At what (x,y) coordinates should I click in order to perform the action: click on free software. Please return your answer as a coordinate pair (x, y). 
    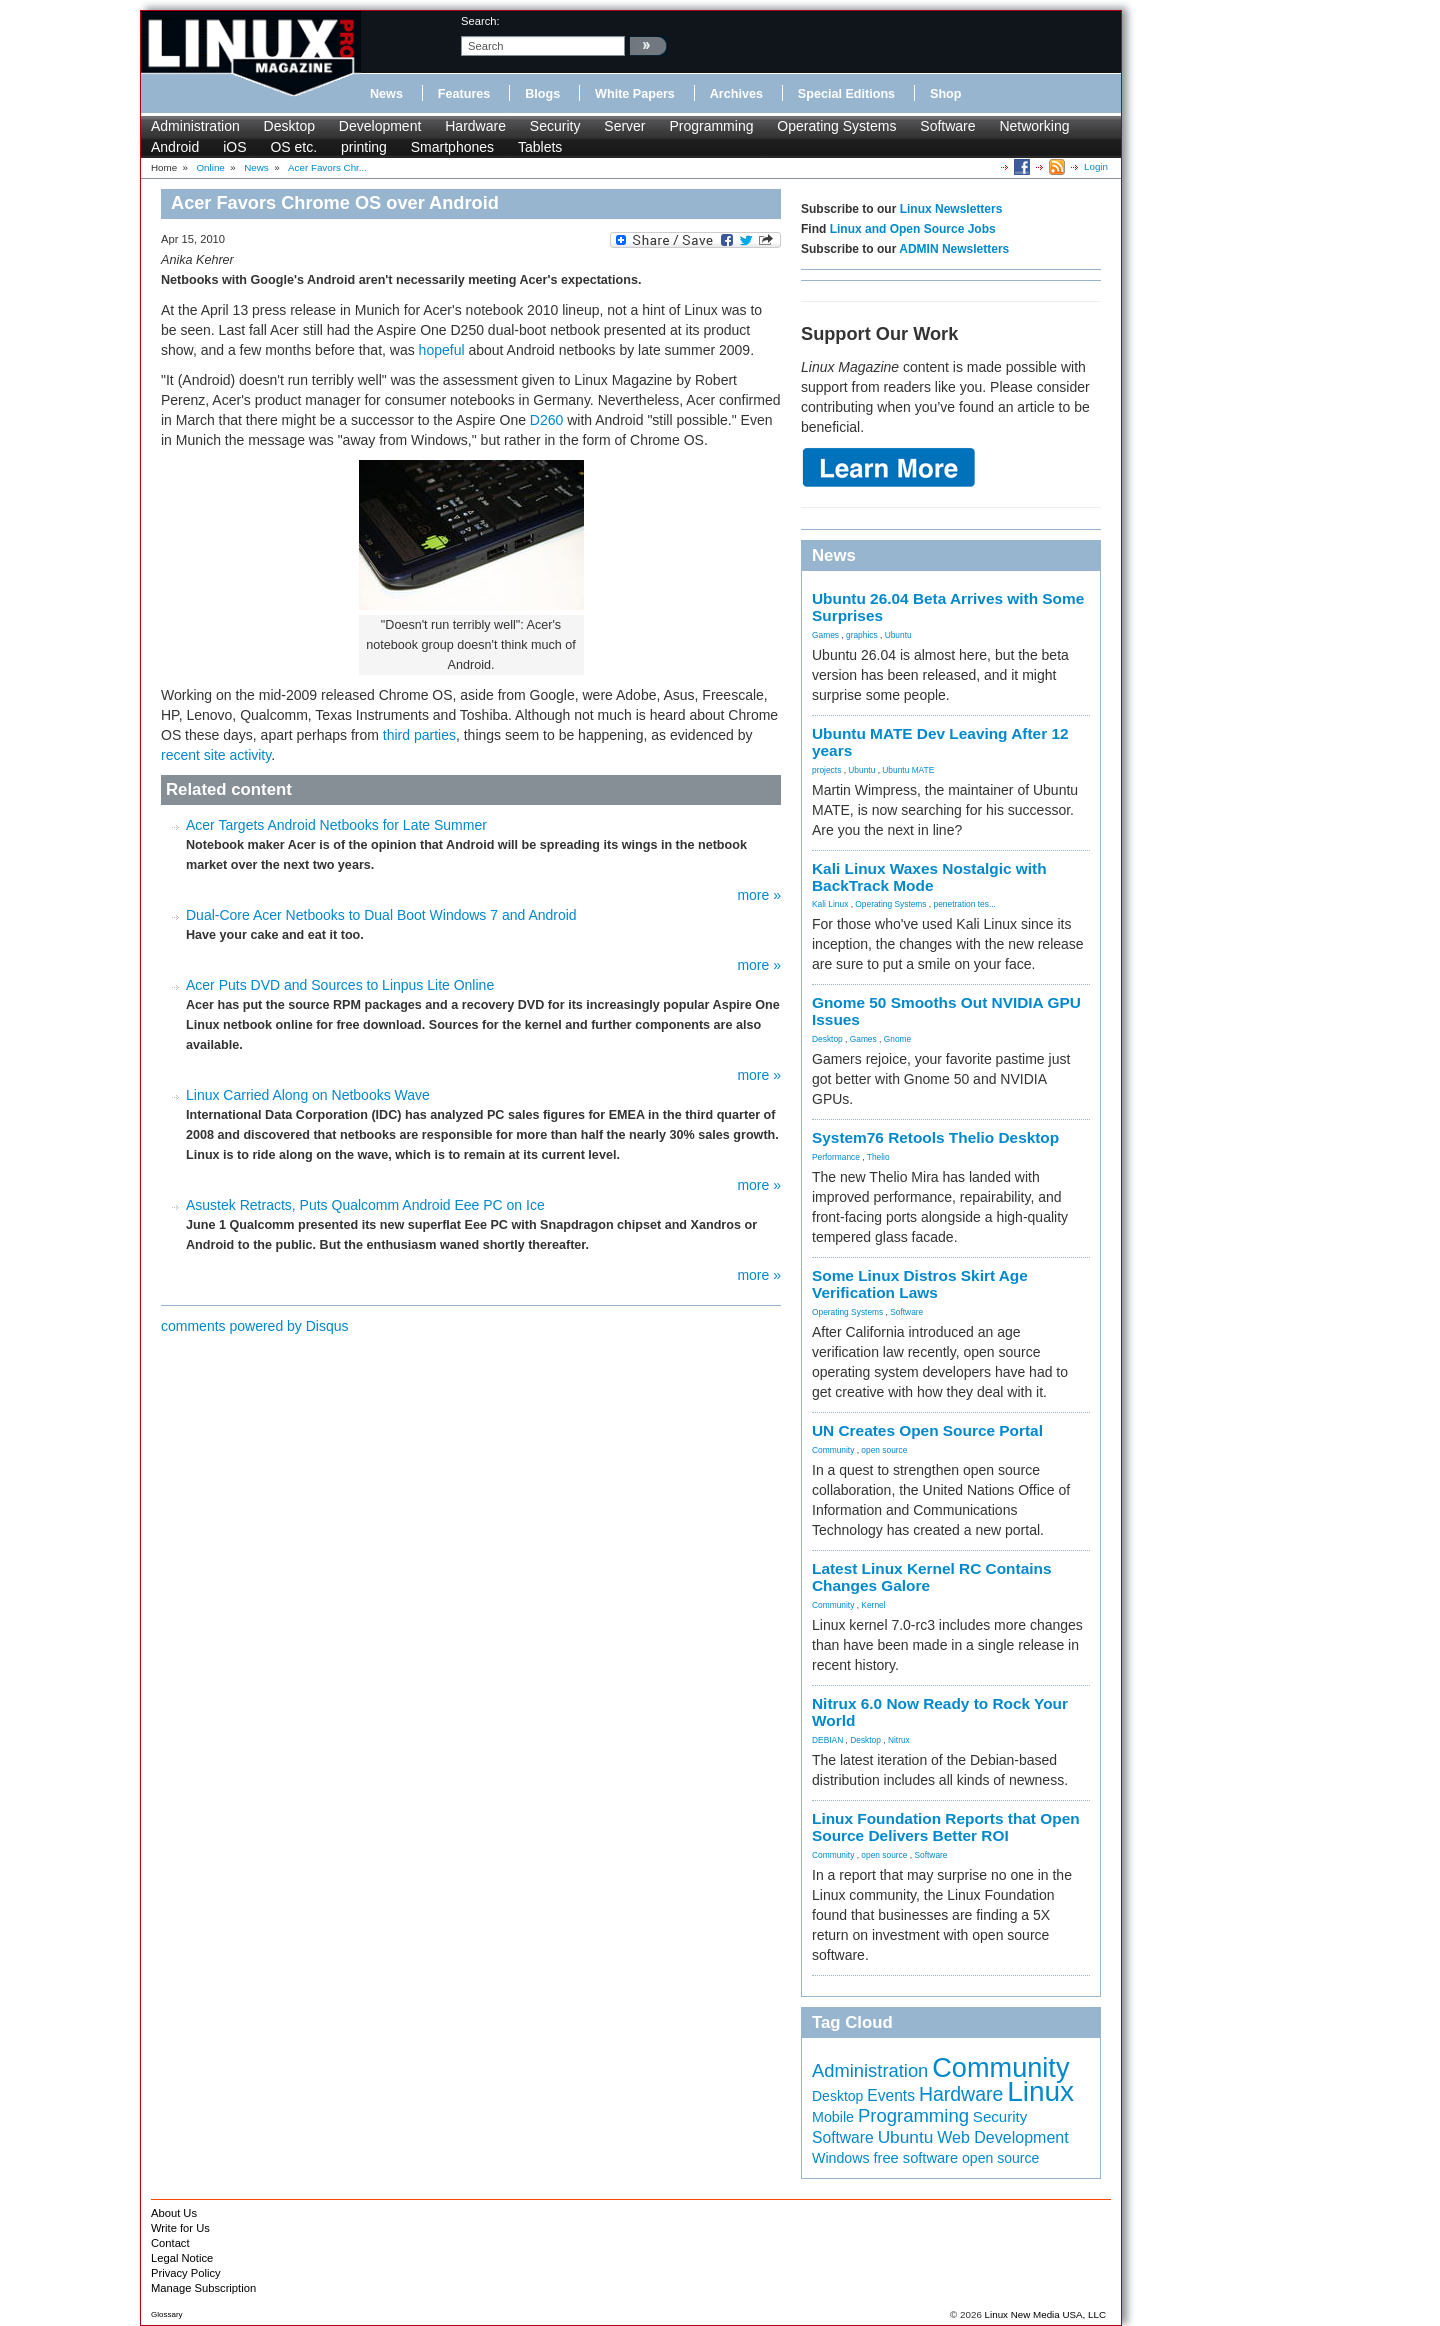
    Looking at the image, I should click on (916, 2158).